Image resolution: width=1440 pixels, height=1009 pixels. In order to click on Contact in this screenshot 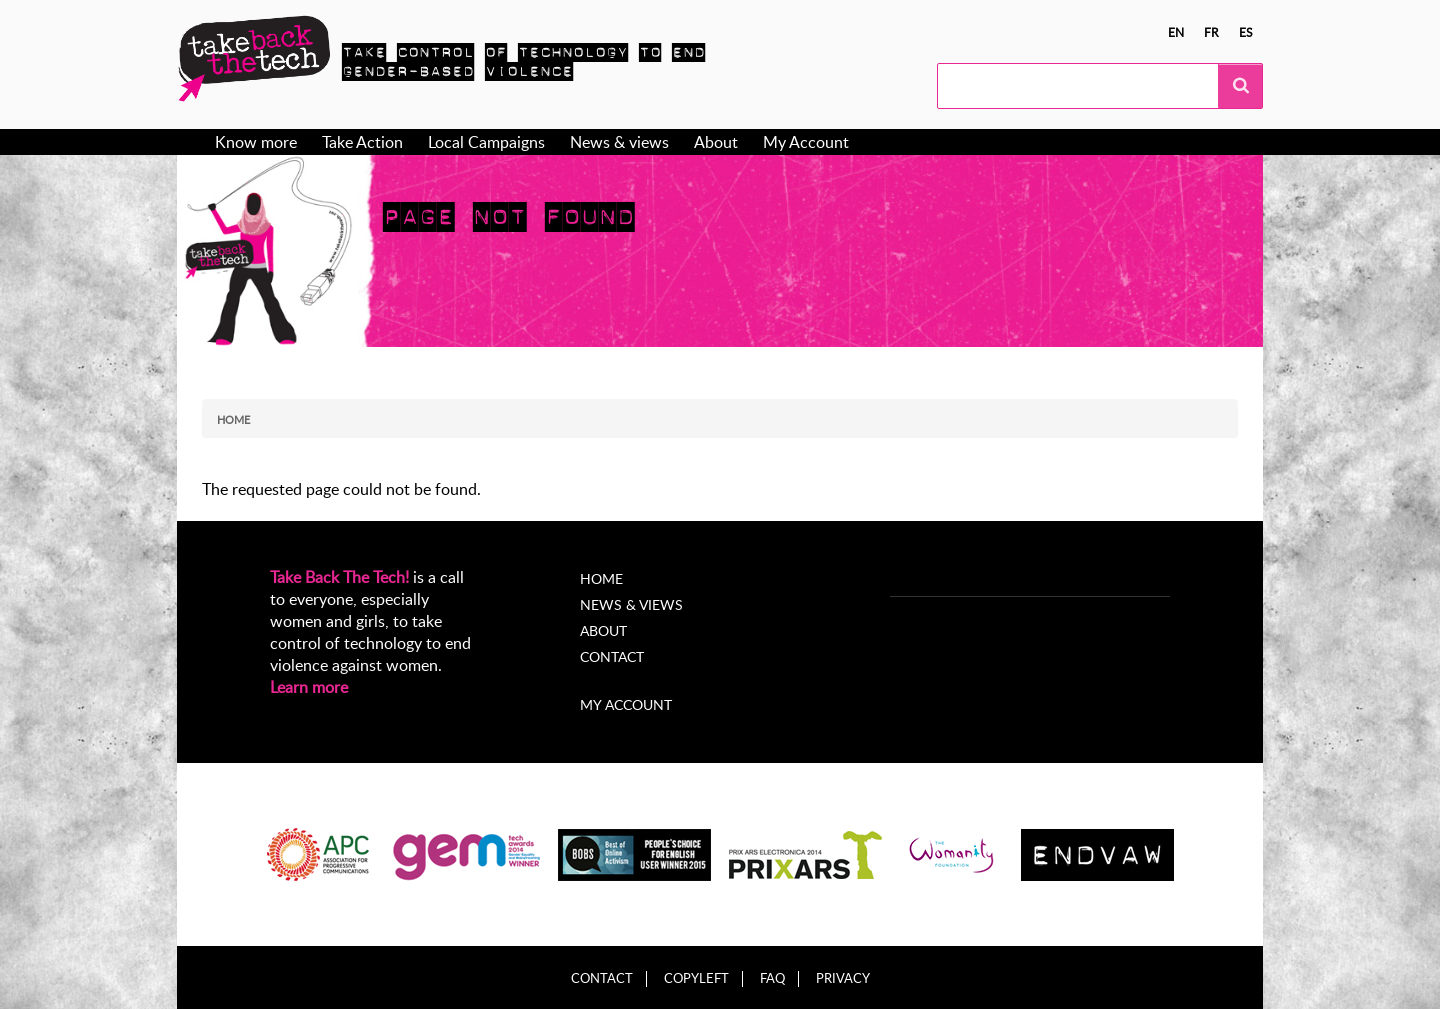, I will do `click(612, 656)`.